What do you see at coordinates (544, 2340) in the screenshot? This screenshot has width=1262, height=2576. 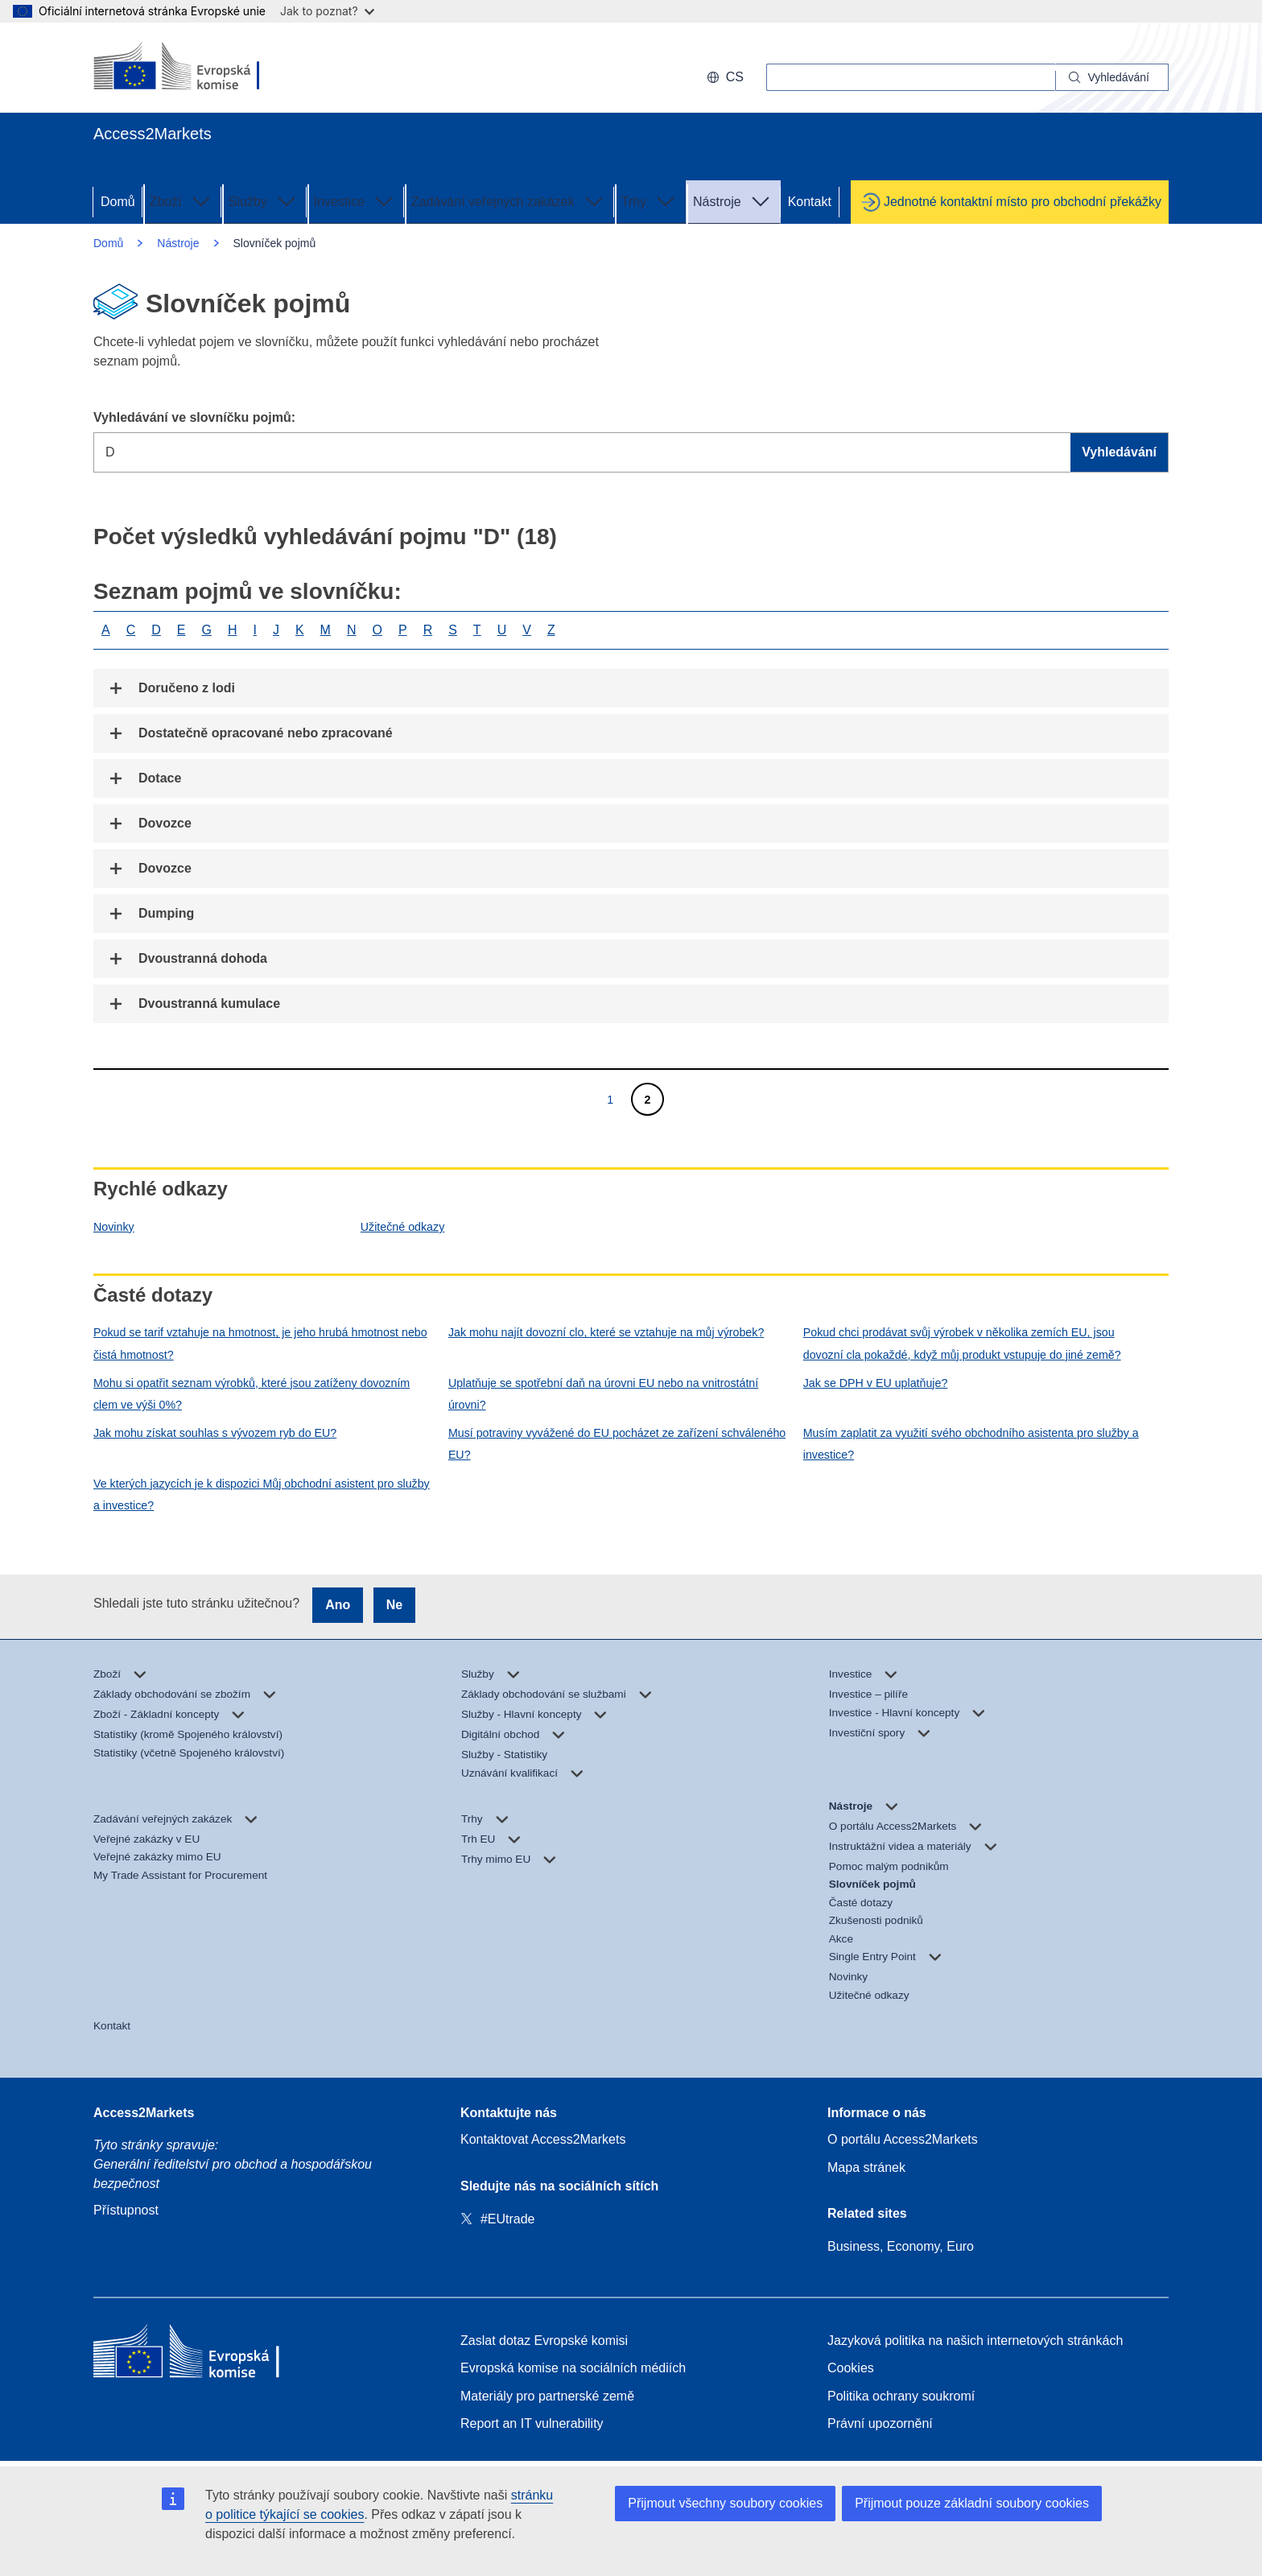 I see `Zaslat dotaz Evropské komisi` at bounding box center [544, 2340].